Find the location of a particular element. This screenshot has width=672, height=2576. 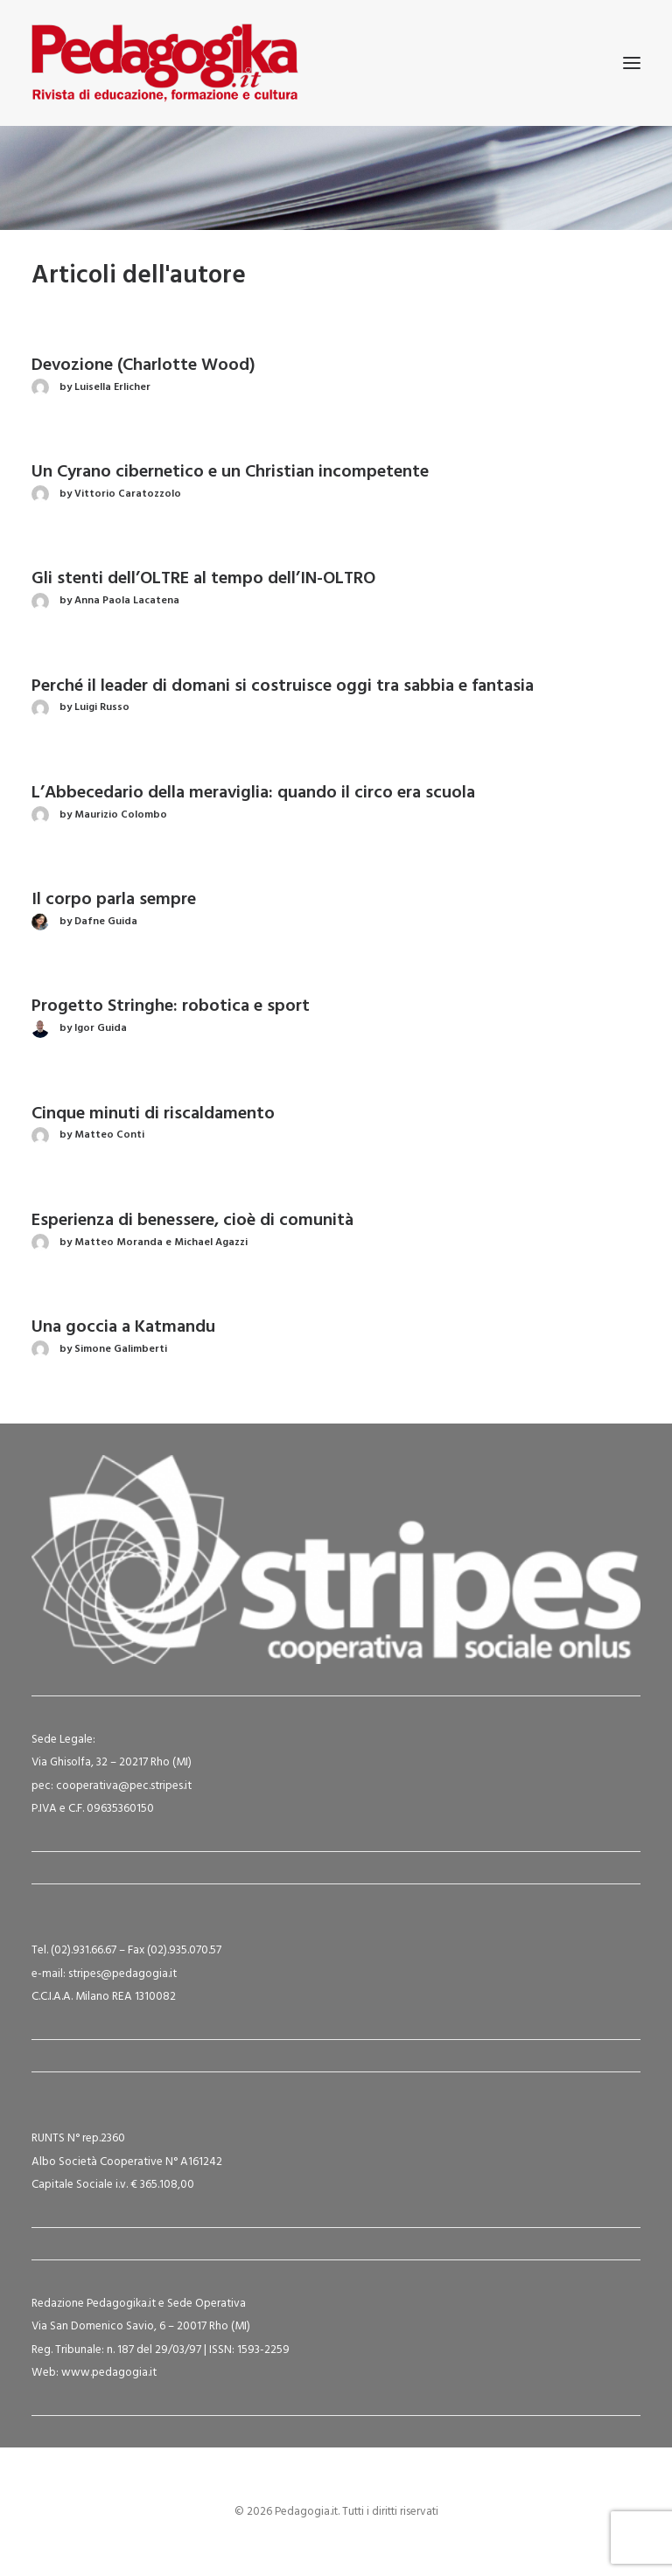

[button] is located at coordinates (632, 63).